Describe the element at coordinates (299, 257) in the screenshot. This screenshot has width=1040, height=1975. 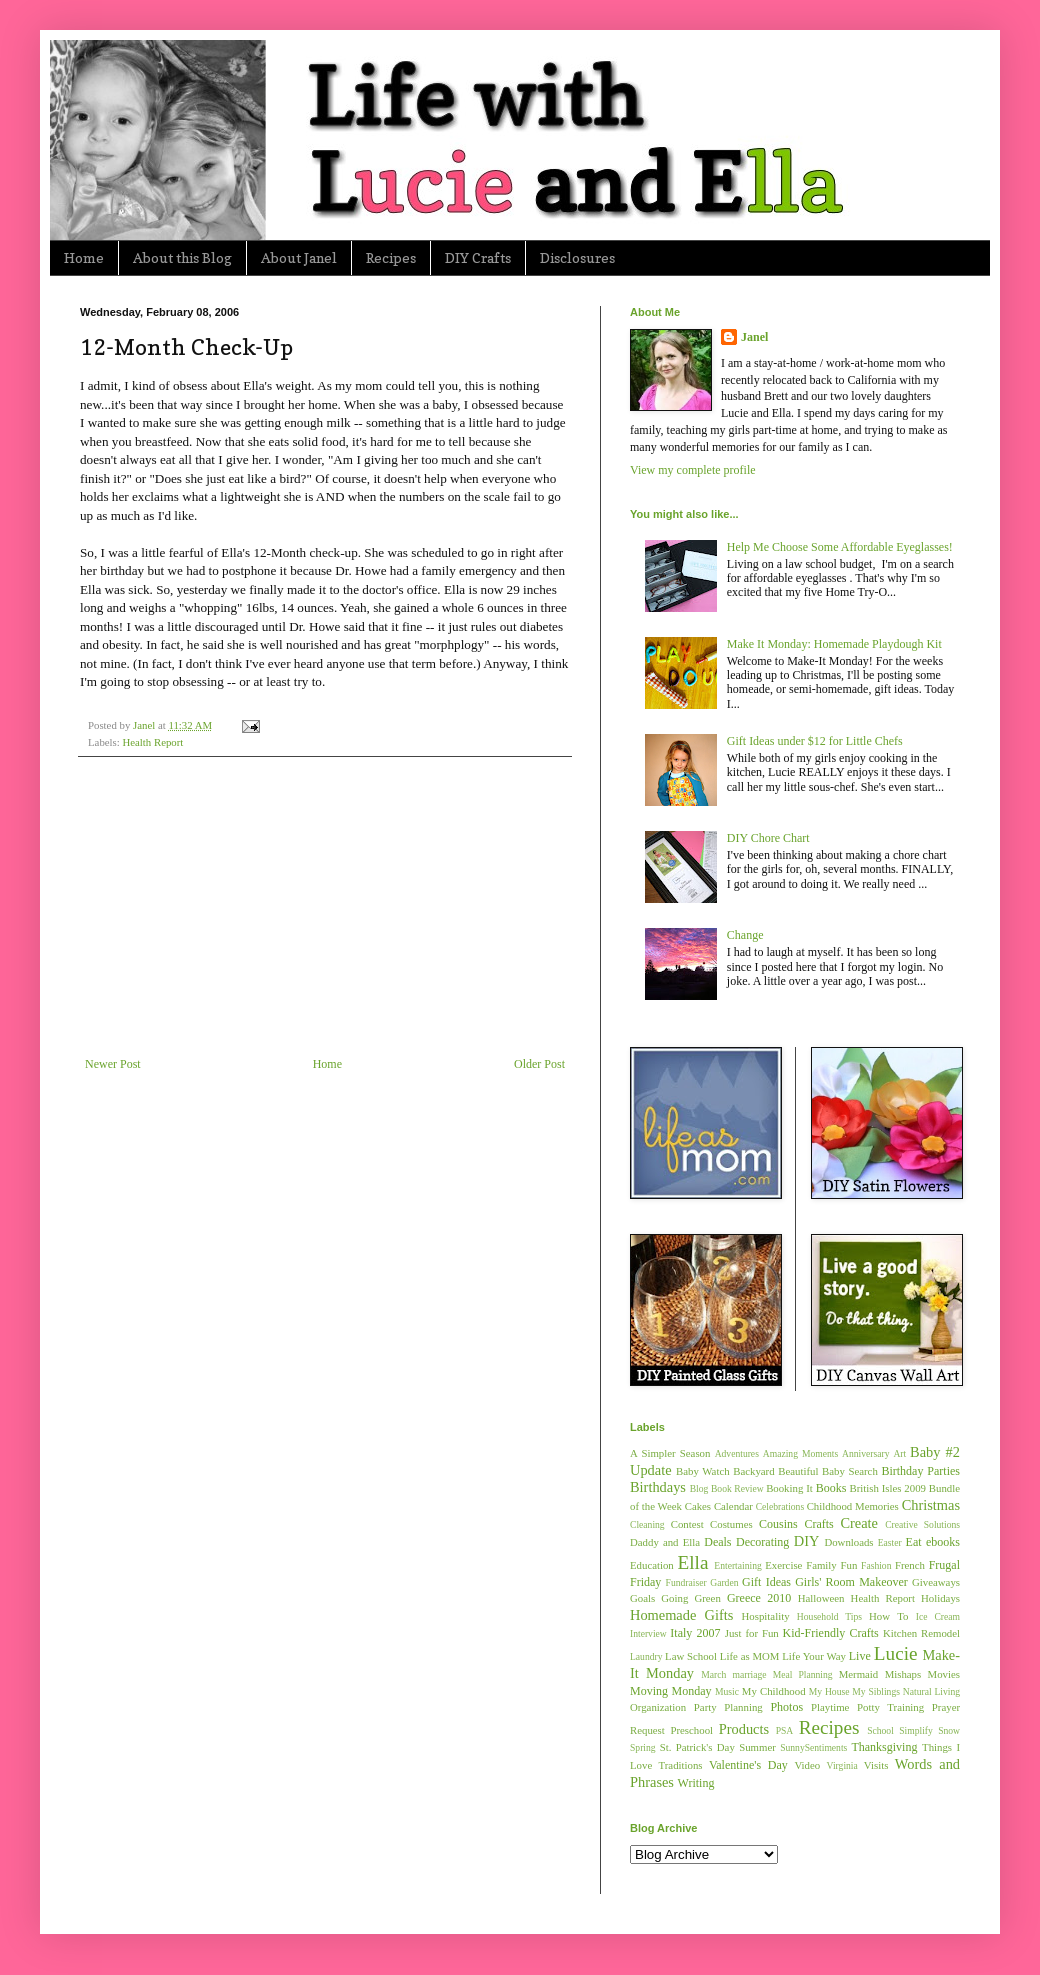
I see `About Janel` at that location.